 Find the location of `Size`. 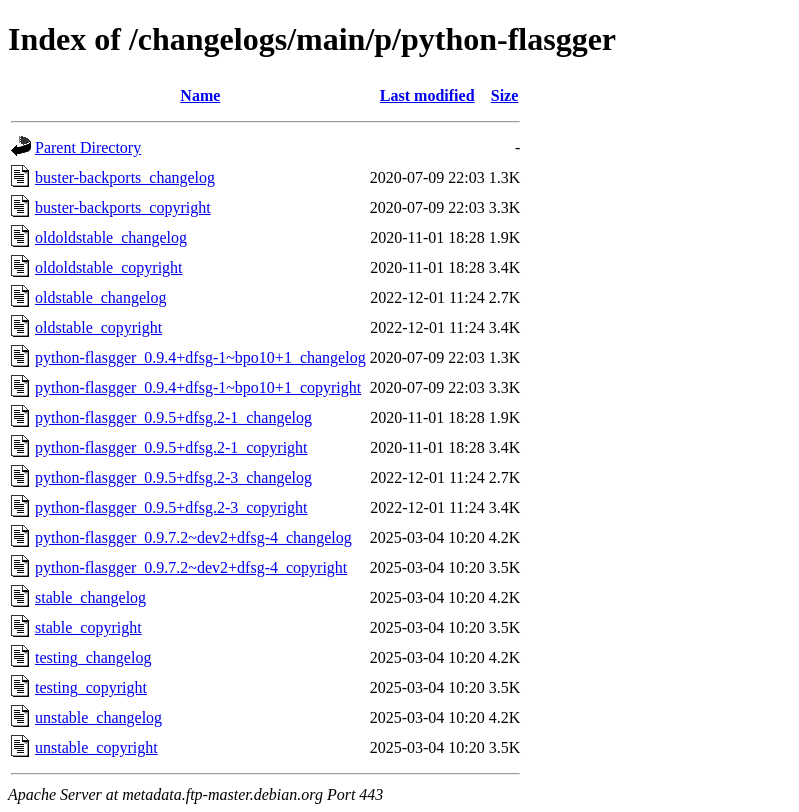

Size is located at coordinates (505, 95).